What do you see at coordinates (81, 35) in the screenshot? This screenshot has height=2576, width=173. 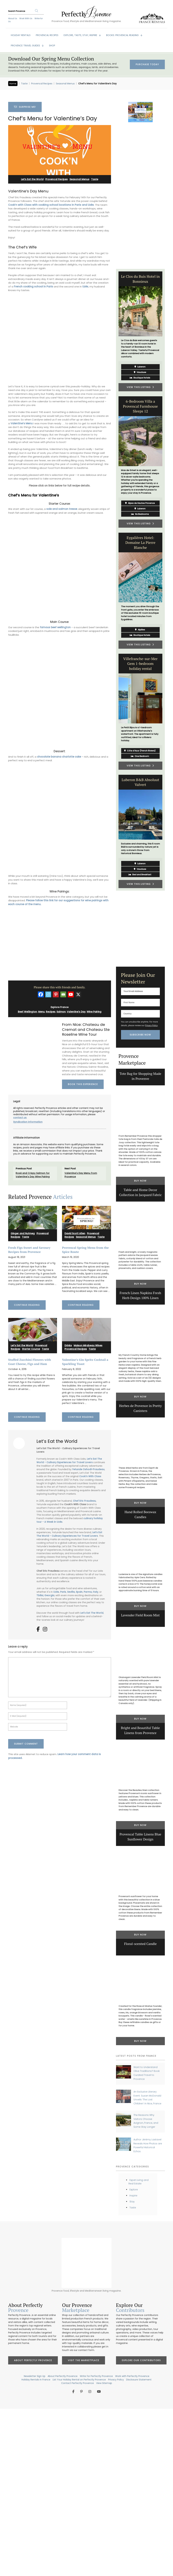 I see `EXPLORE, TASTE, STAY, INSPIRE` at bounding box center [81, 35].